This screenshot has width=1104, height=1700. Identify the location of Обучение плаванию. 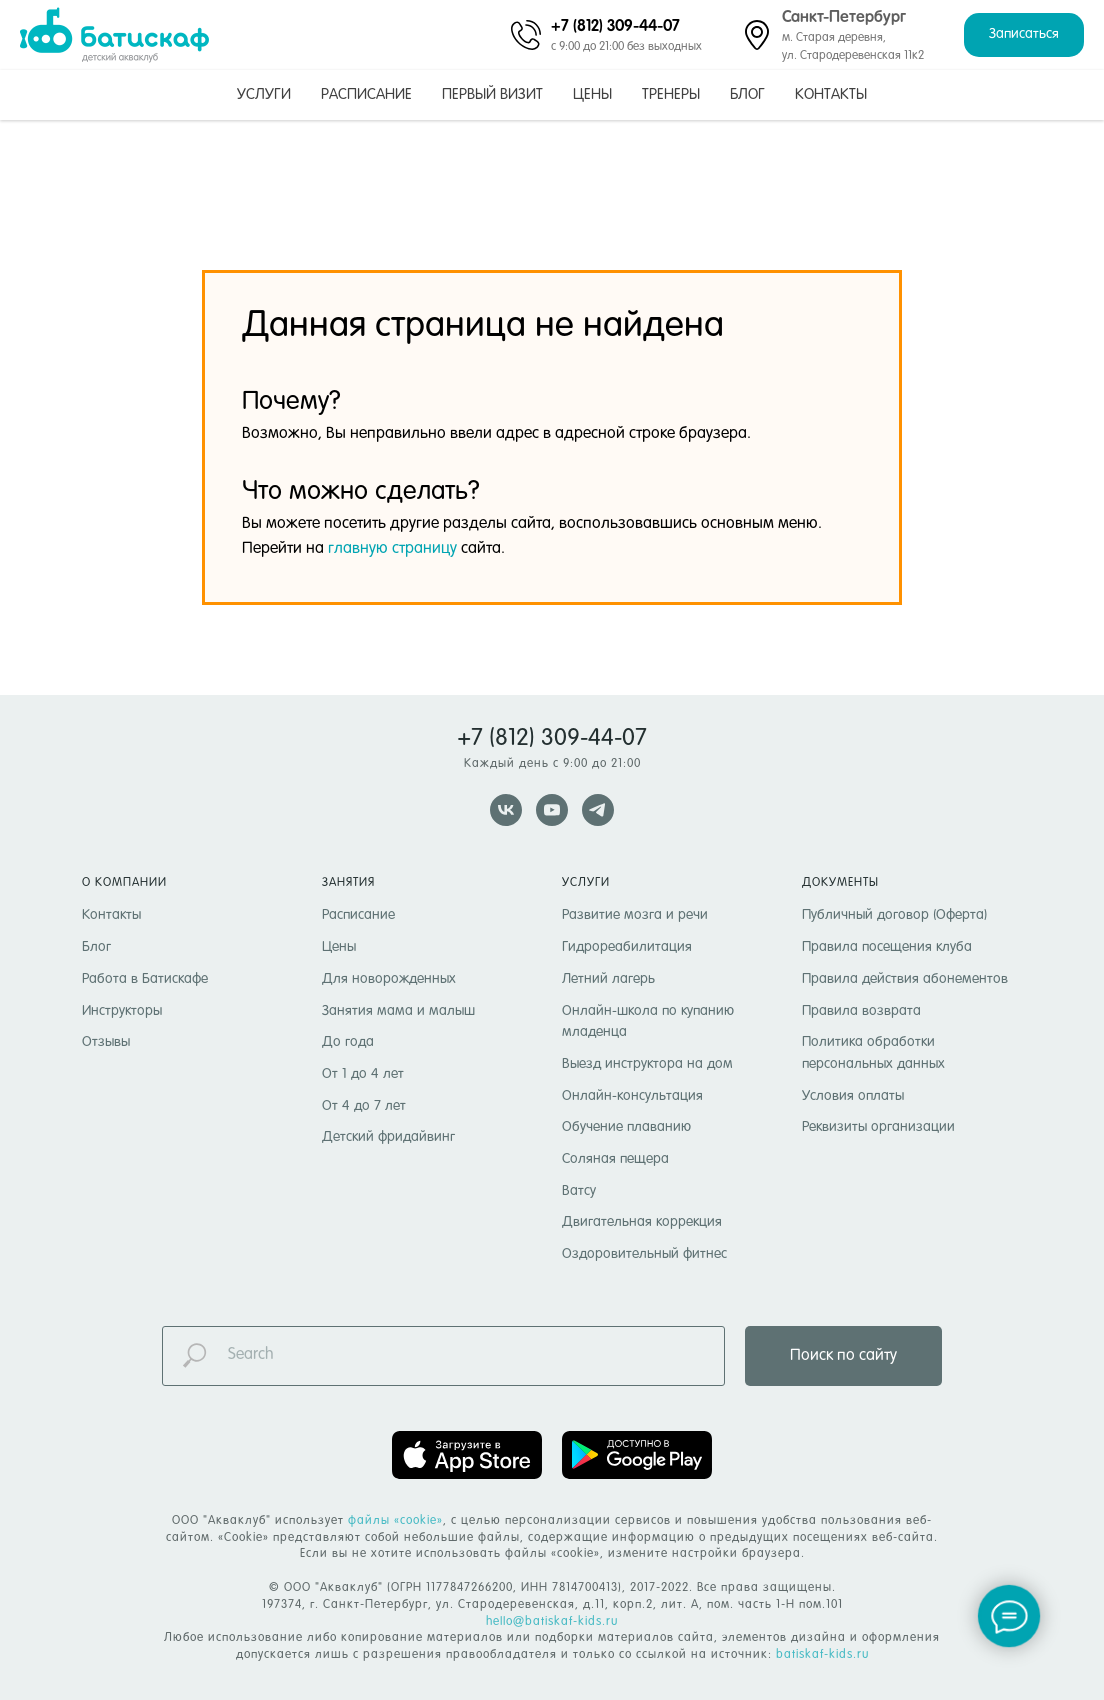
(626, 1127).